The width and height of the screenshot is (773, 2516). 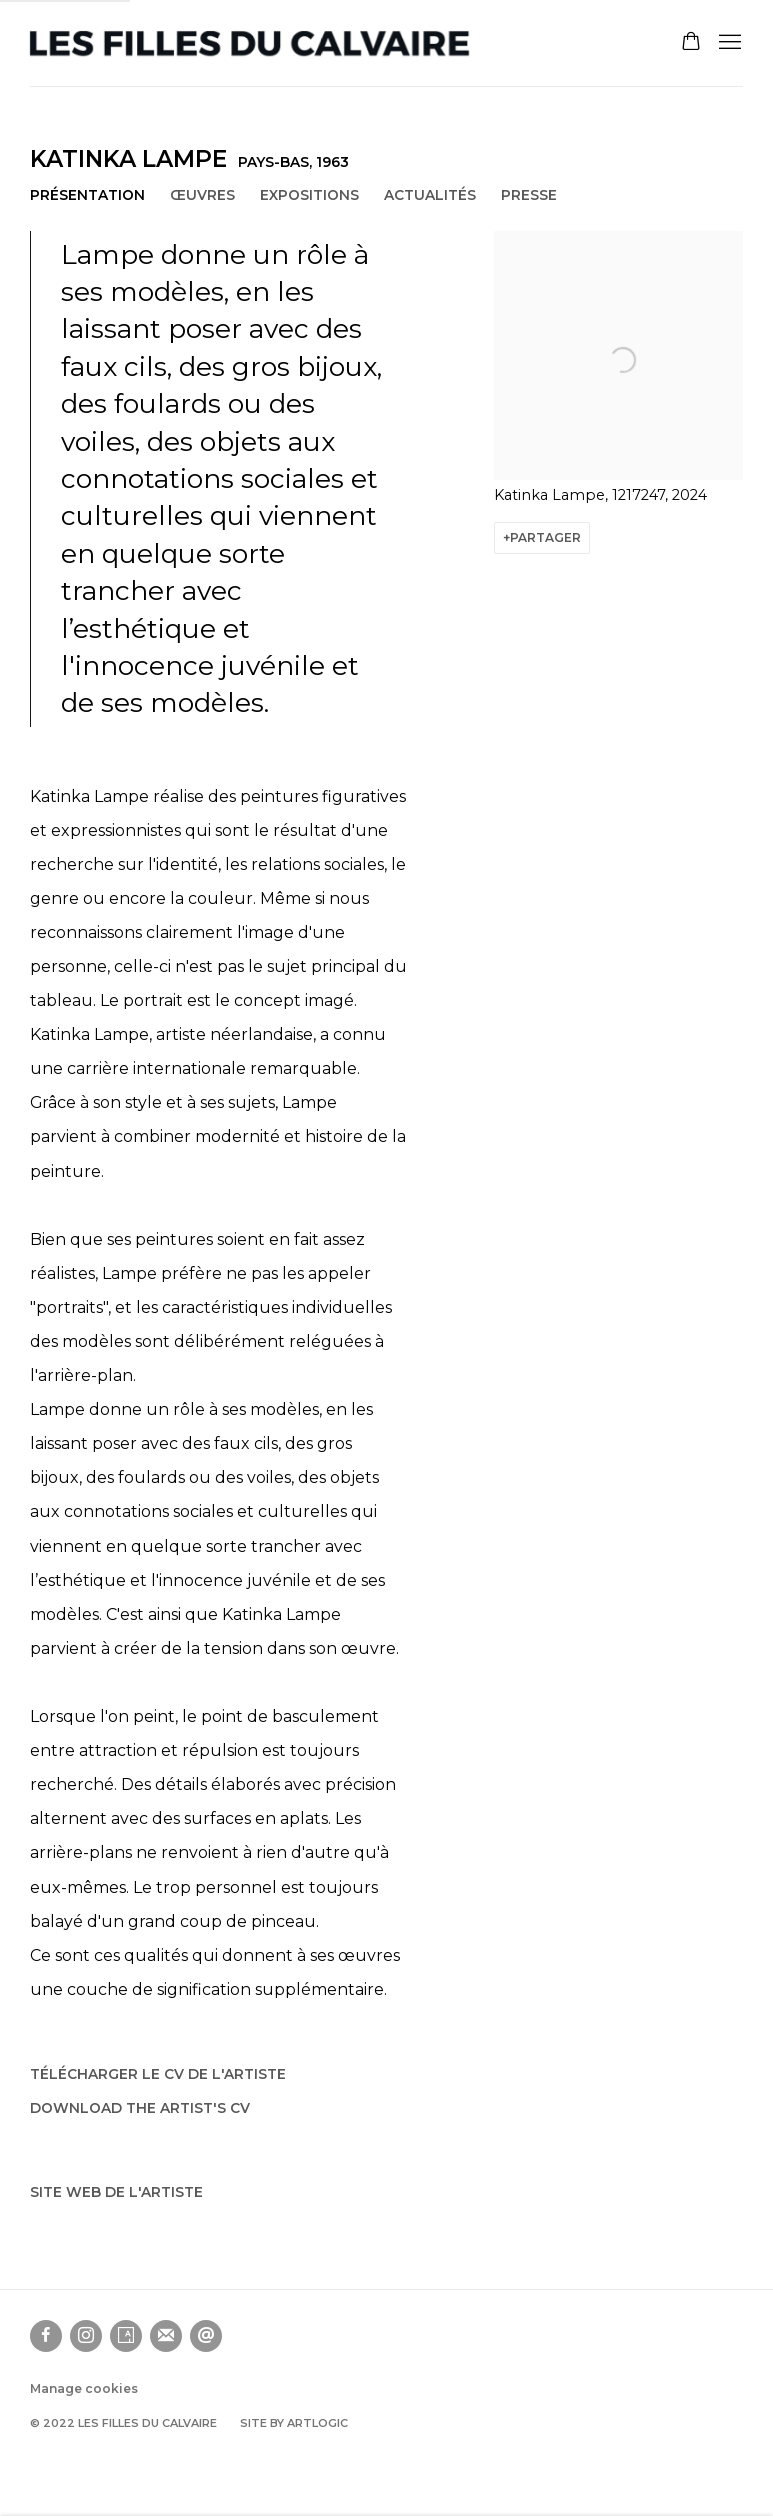 What do you see at coordinates (140, 2112) in the screenshot?
I see `Download the artist's CV` at bounding box center [140, 2112].